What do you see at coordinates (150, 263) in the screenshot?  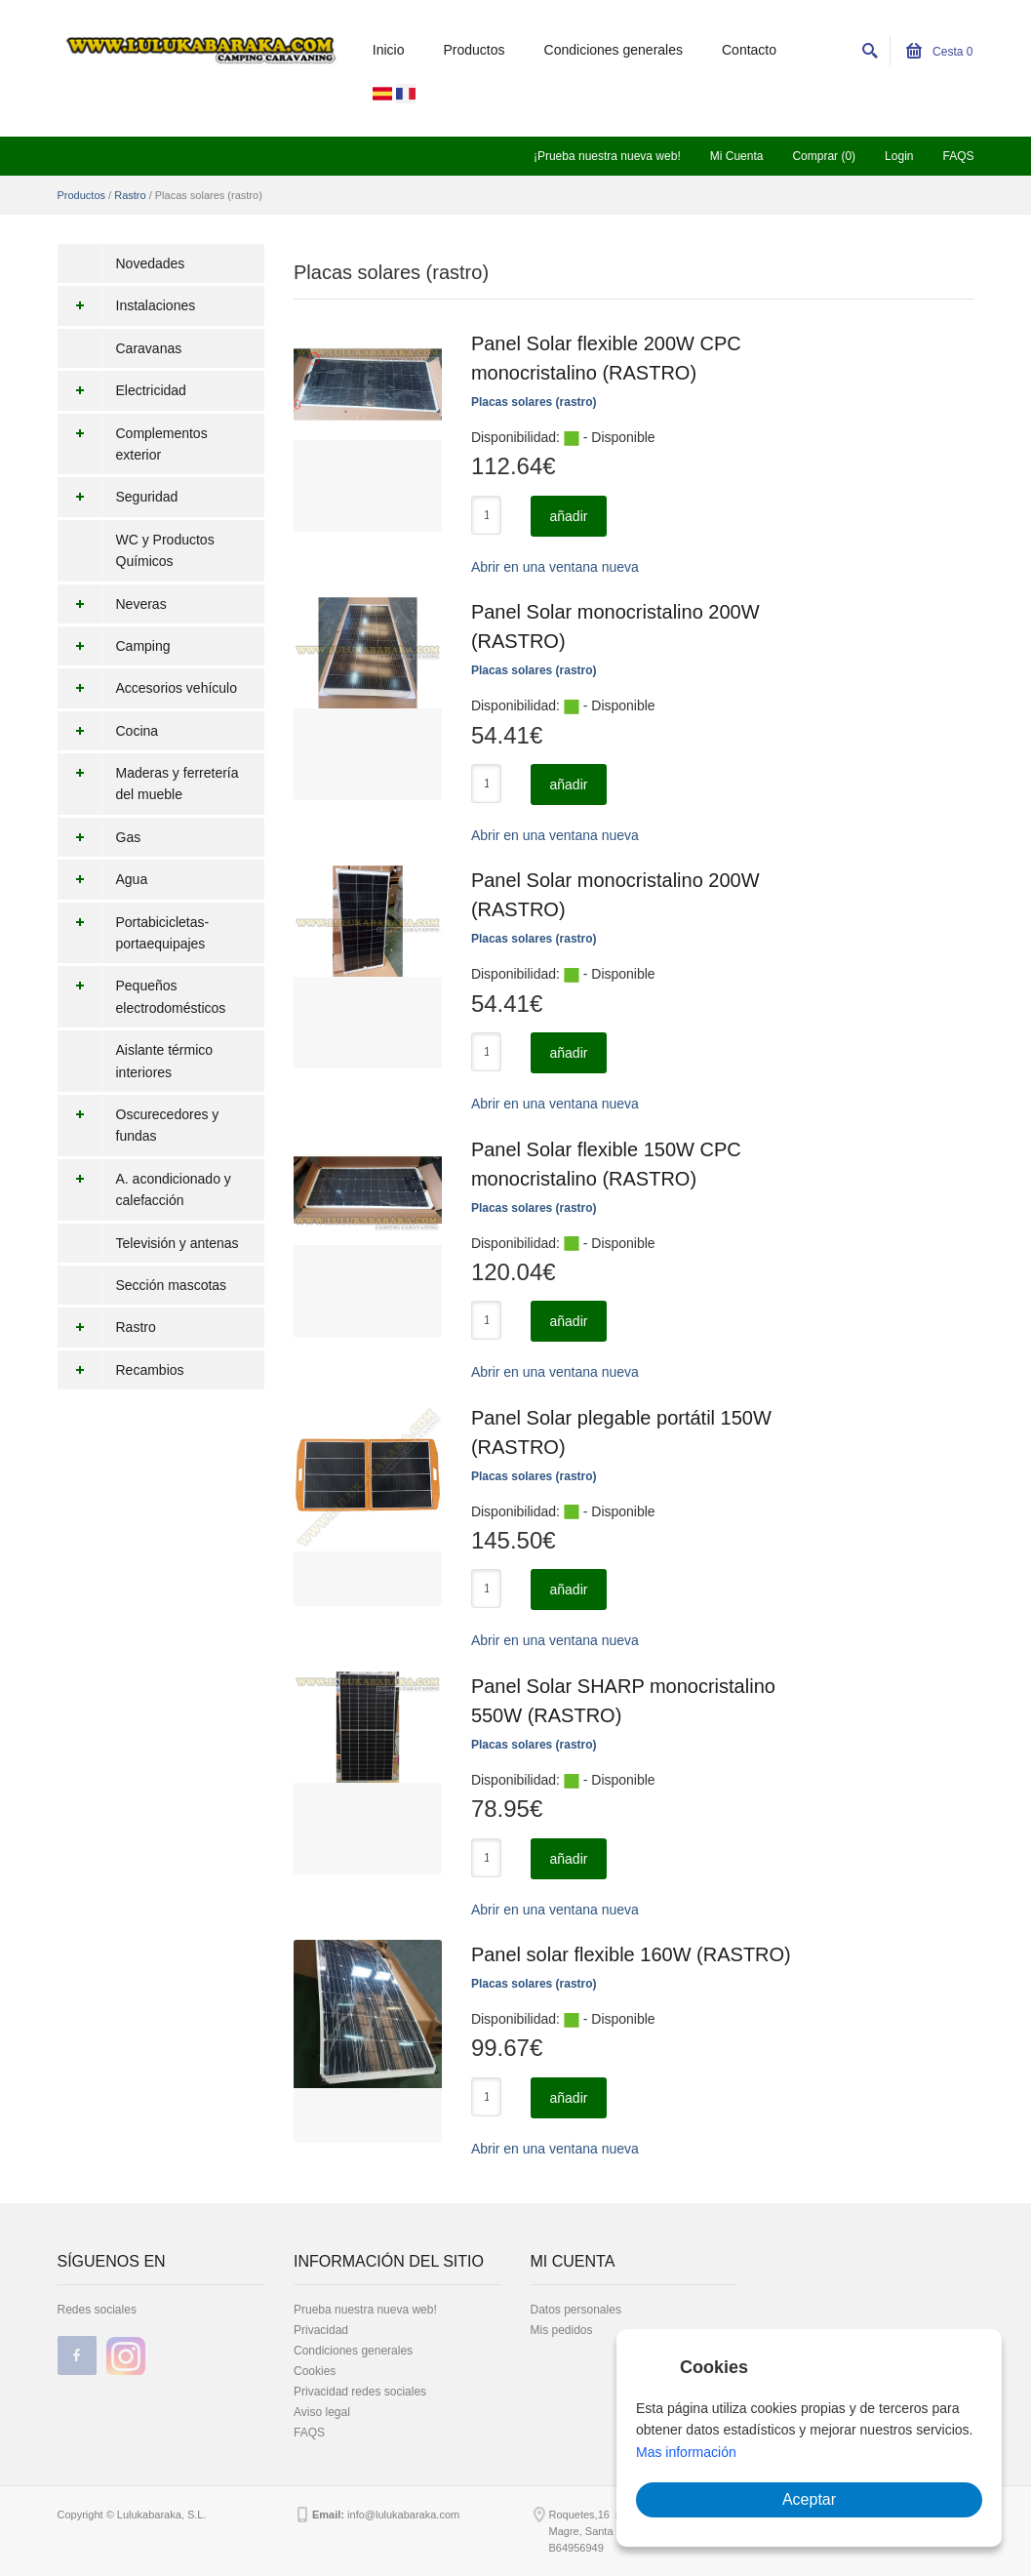 I see `Novedades` at bounding box center [150, 263].